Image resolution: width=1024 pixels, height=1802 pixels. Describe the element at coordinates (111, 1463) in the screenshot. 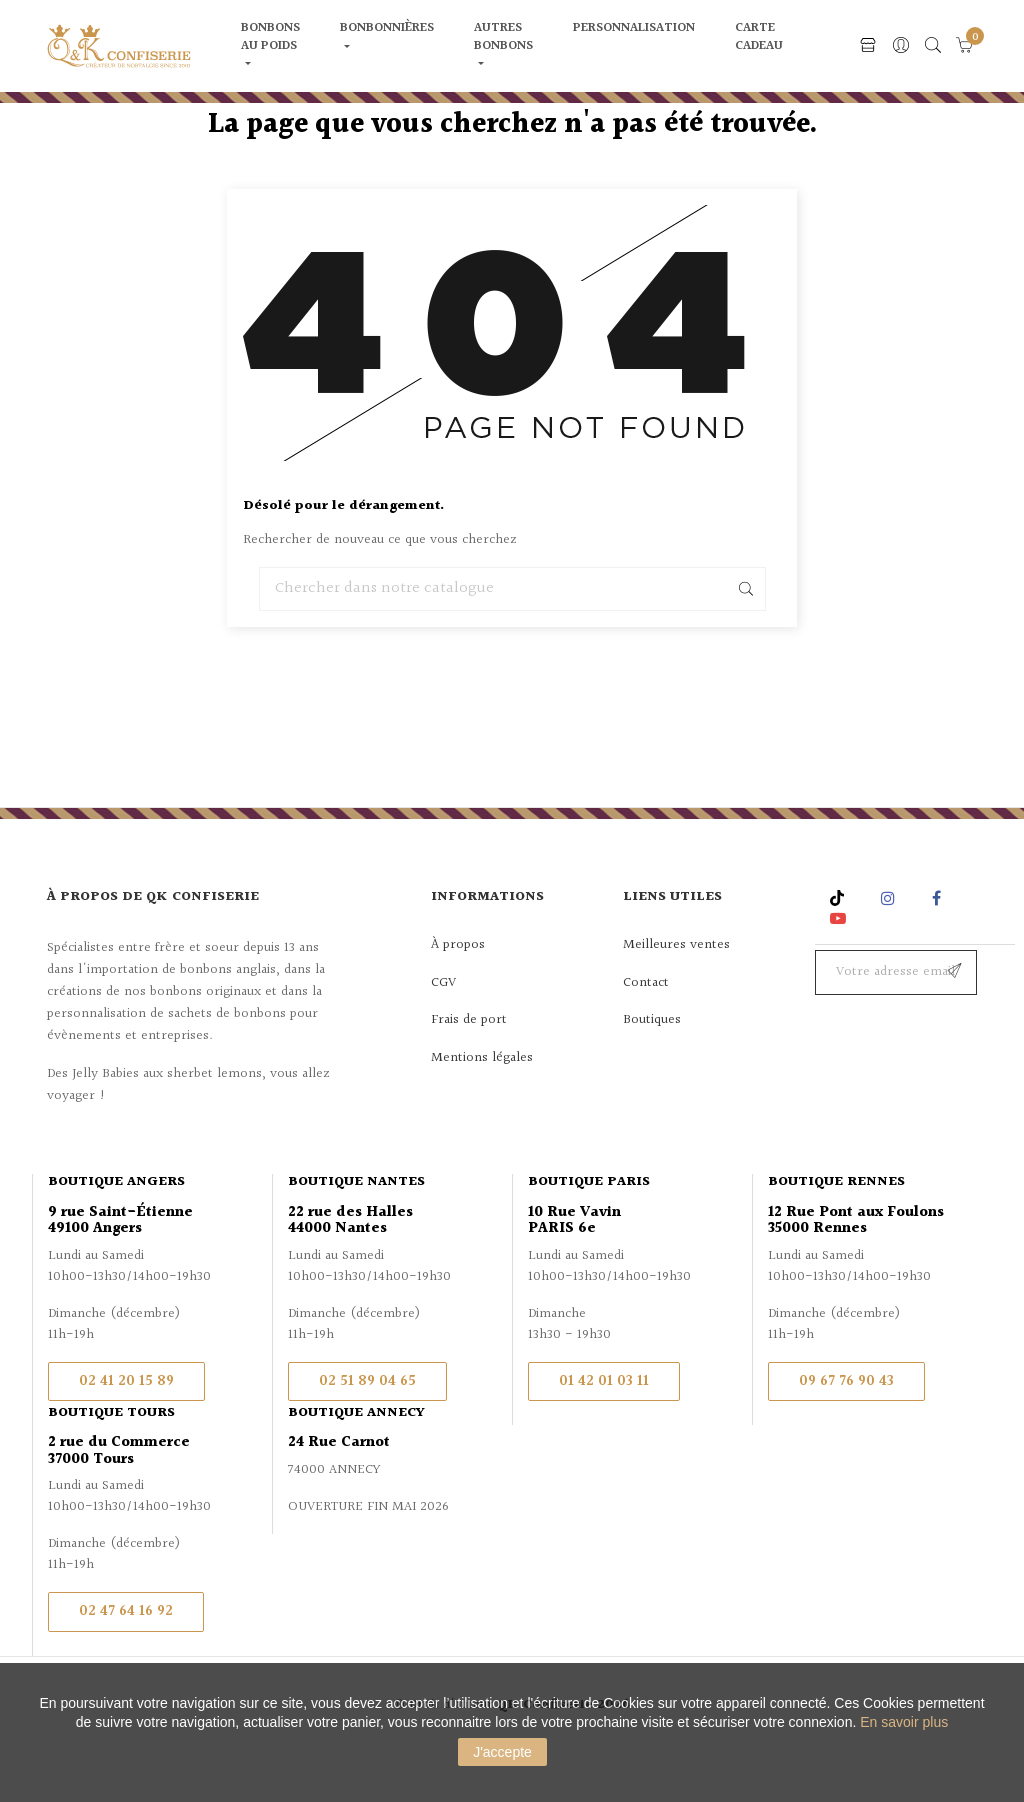

I see `Boutique Tours` at that location.